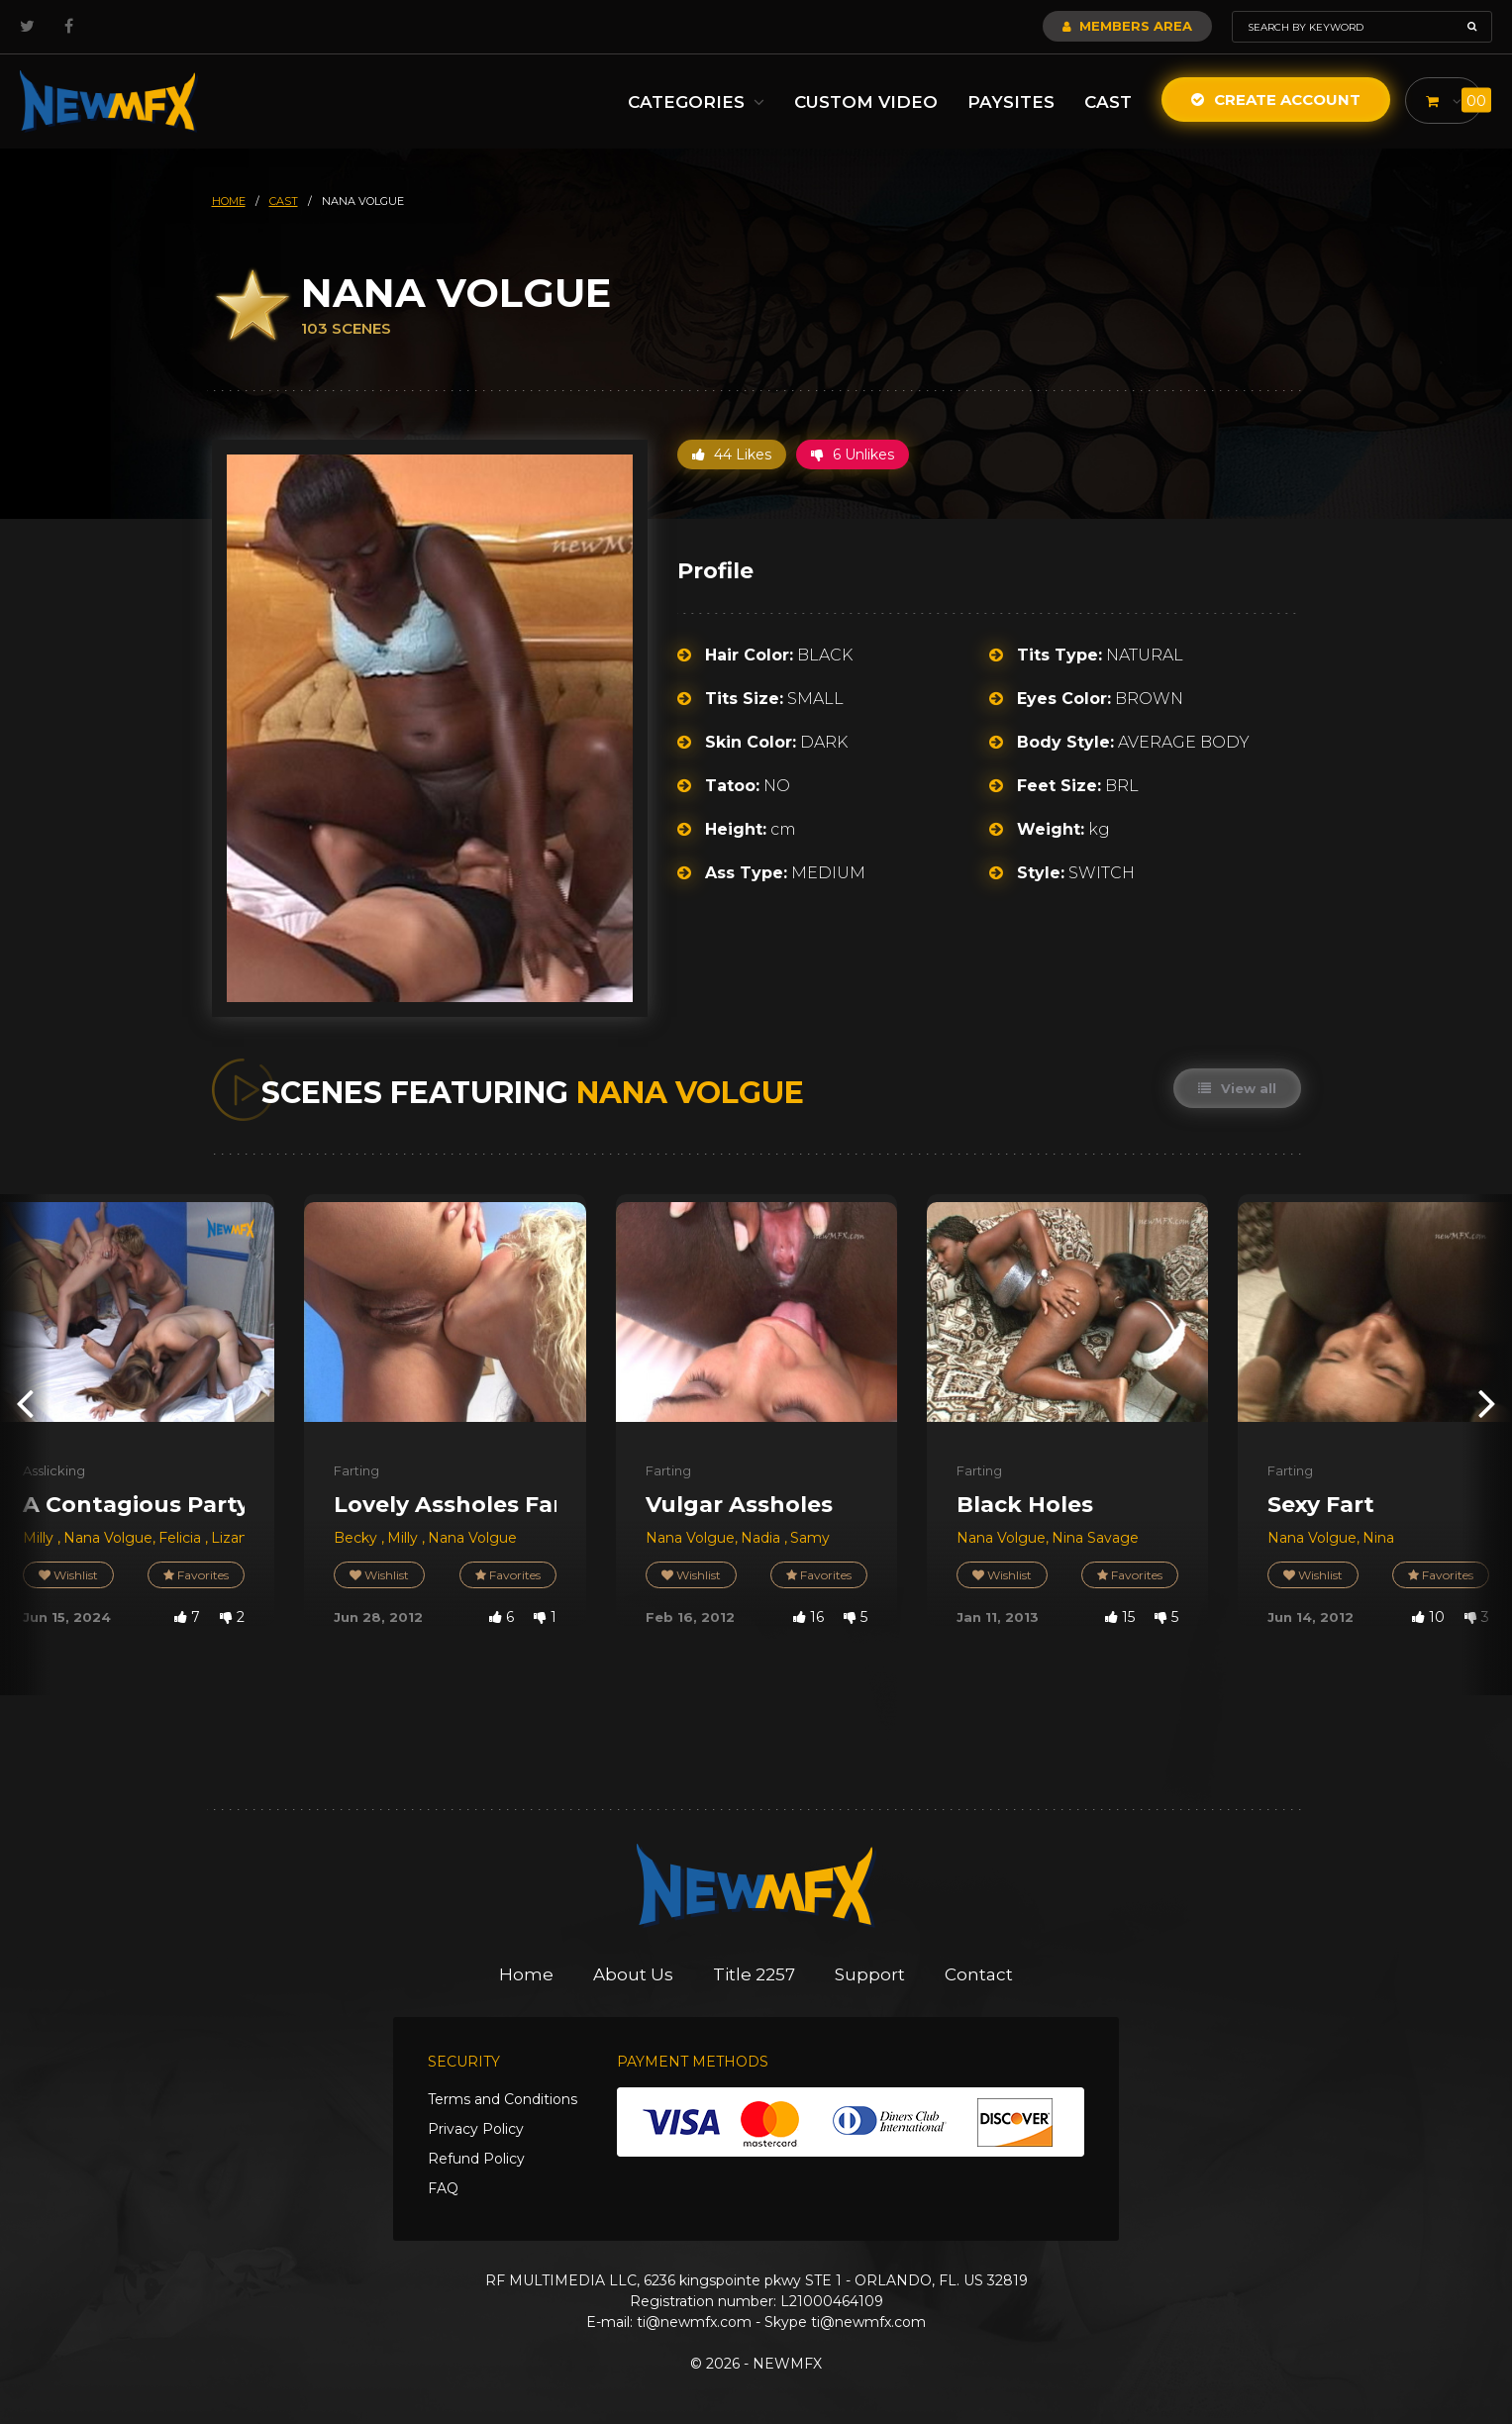  What do you see at coordinates (181, 1538) in the screenshot?
I see `Felicia` at bounding box center [181, 1538].